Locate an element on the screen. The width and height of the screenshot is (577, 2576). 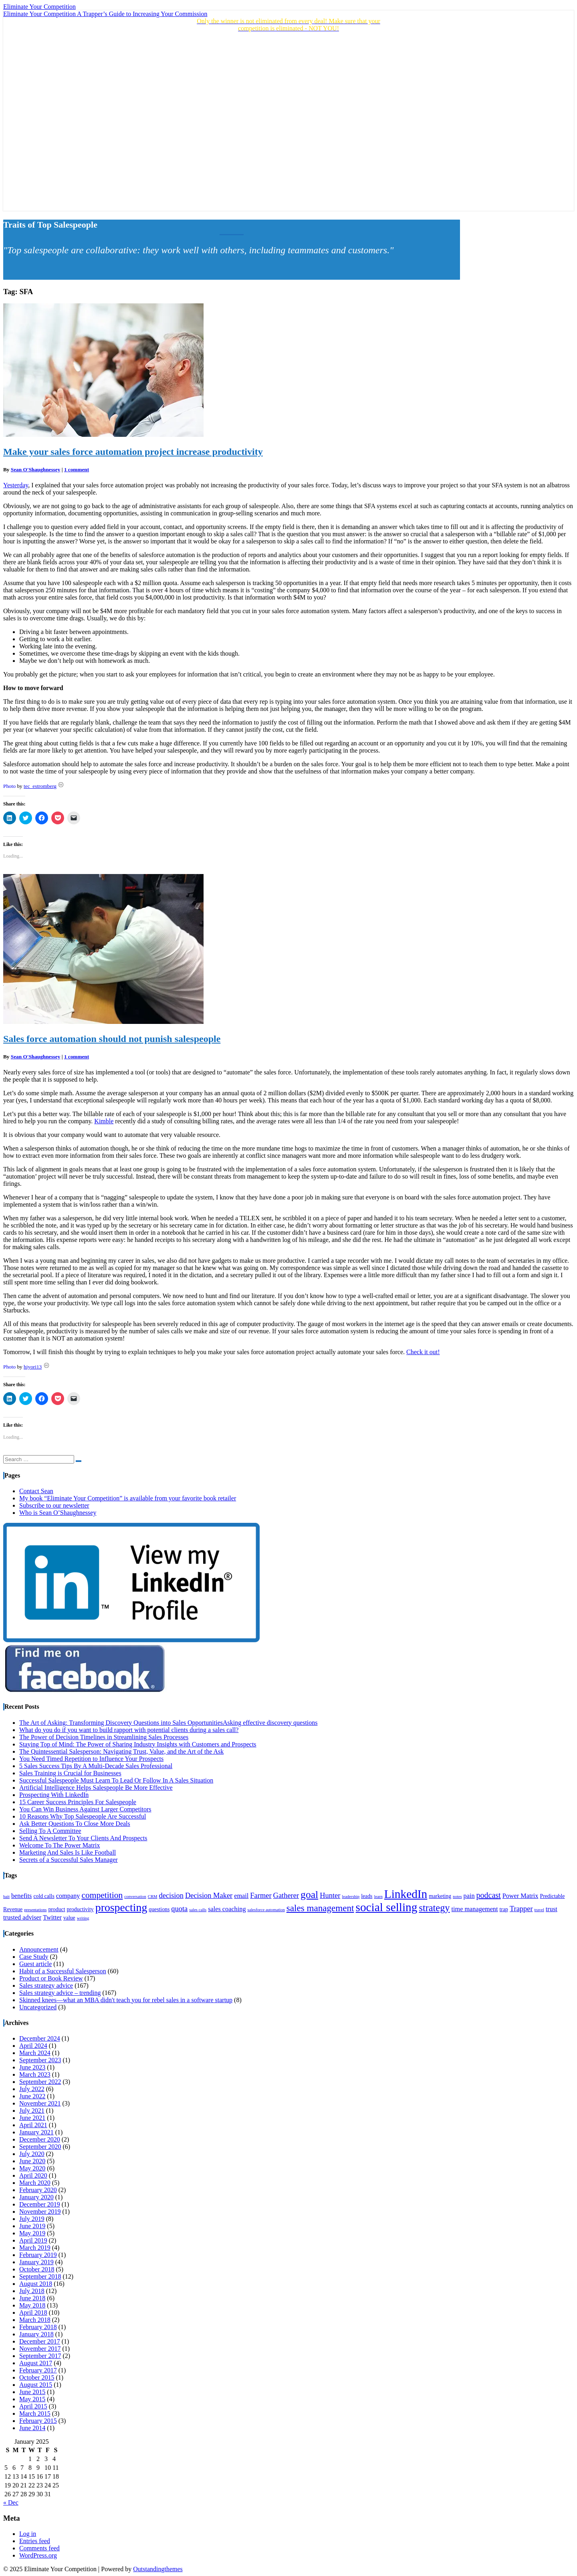
December 2019 is located at coordinates (39, 2204).